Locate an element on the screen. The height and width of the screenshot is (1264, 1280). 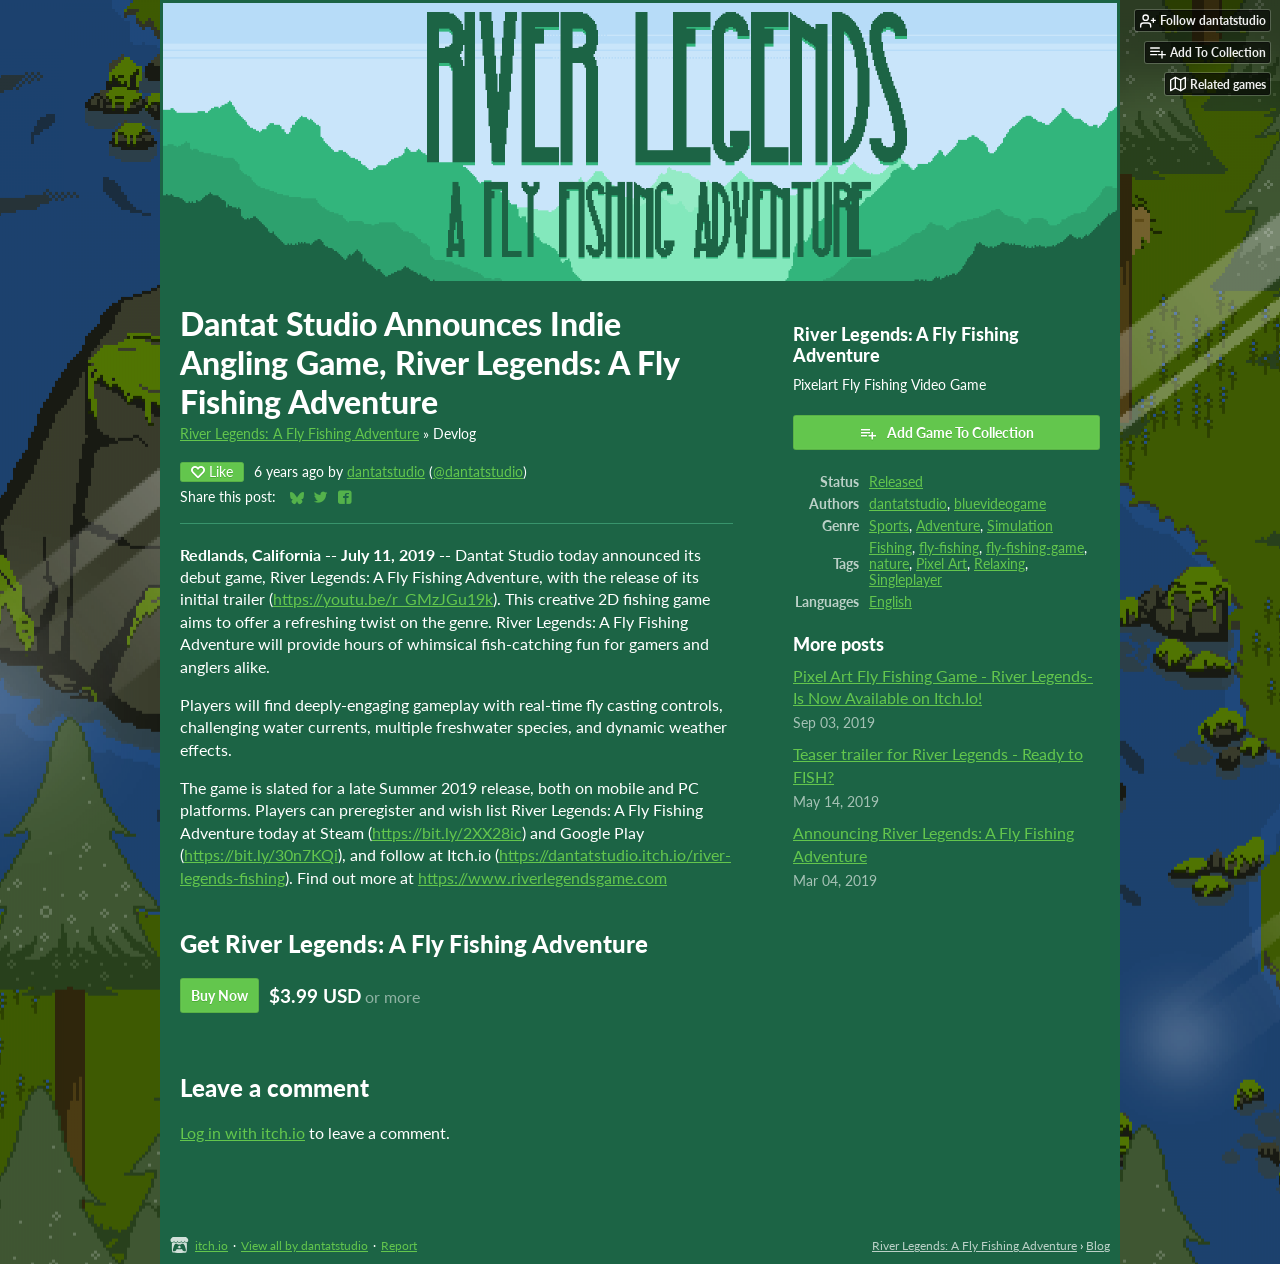
Fishing is located at coordinates (890, 548).